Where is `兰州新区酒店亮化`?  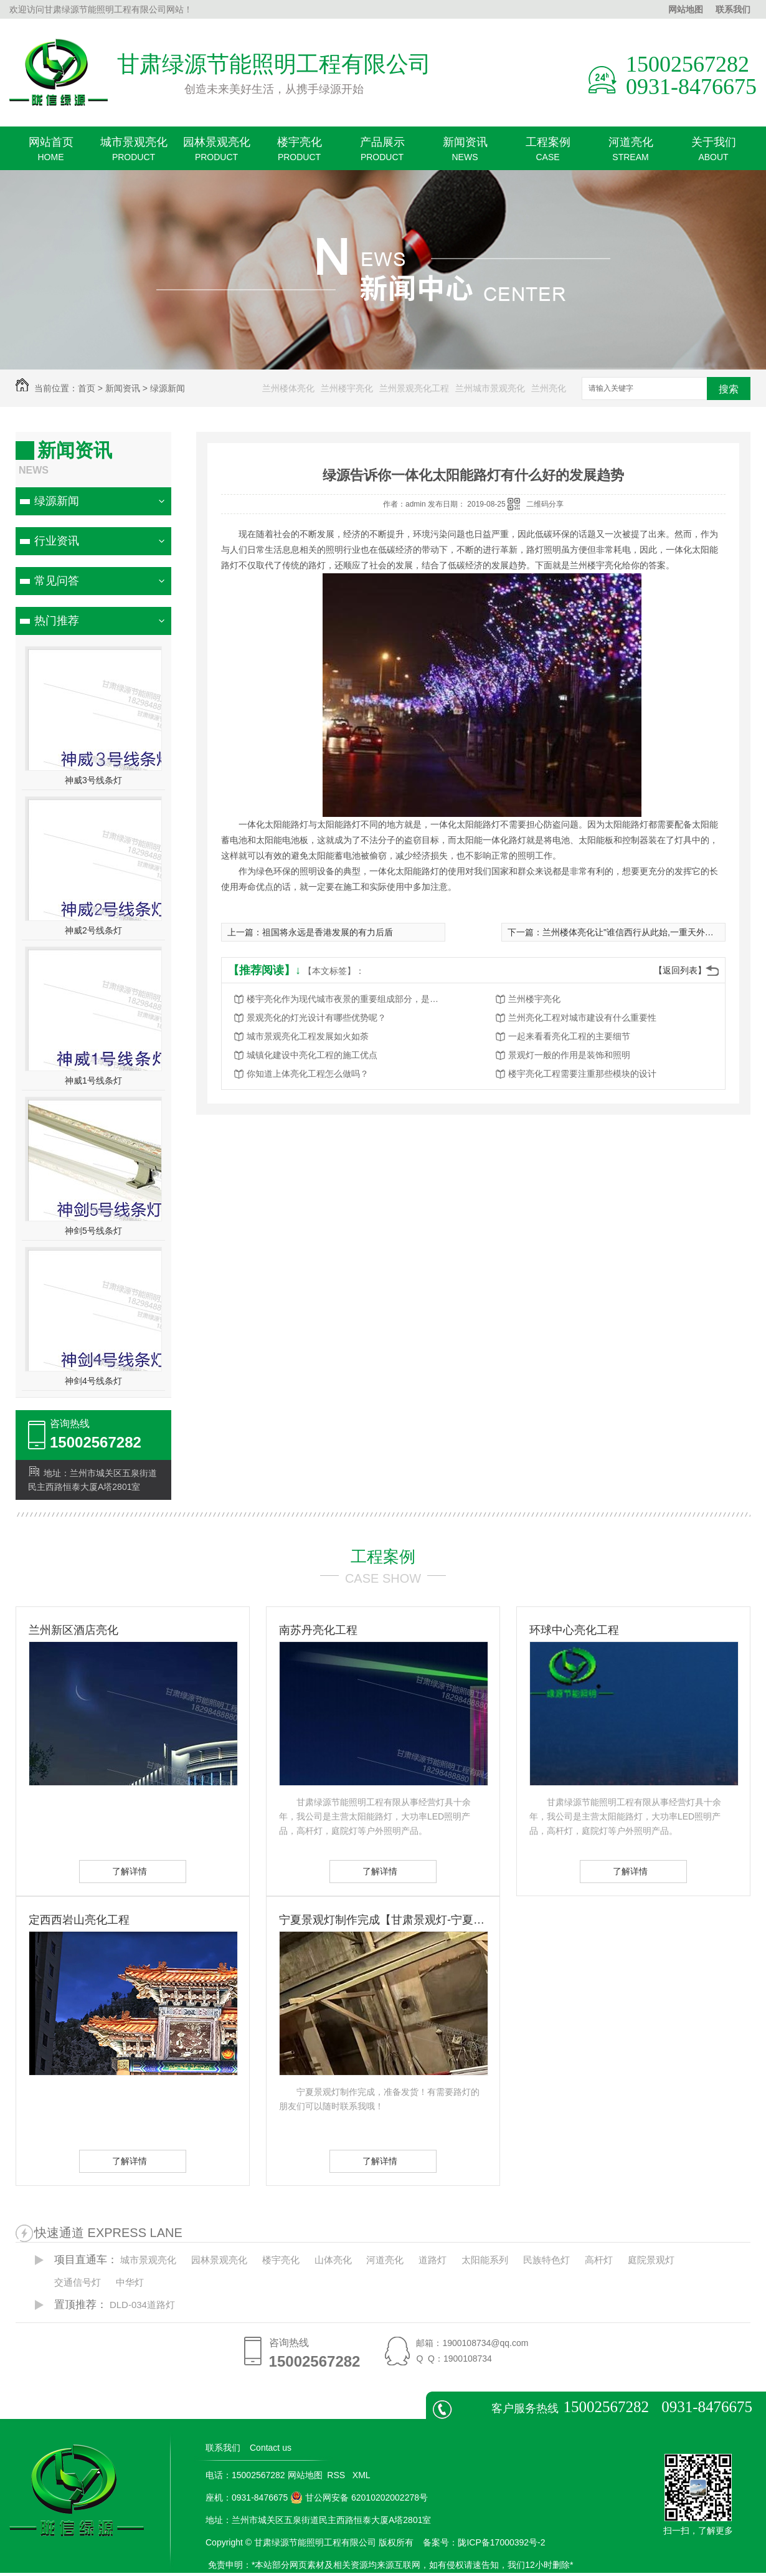 兰州新区酒店亮化 is located at coordinates (73, 1630).